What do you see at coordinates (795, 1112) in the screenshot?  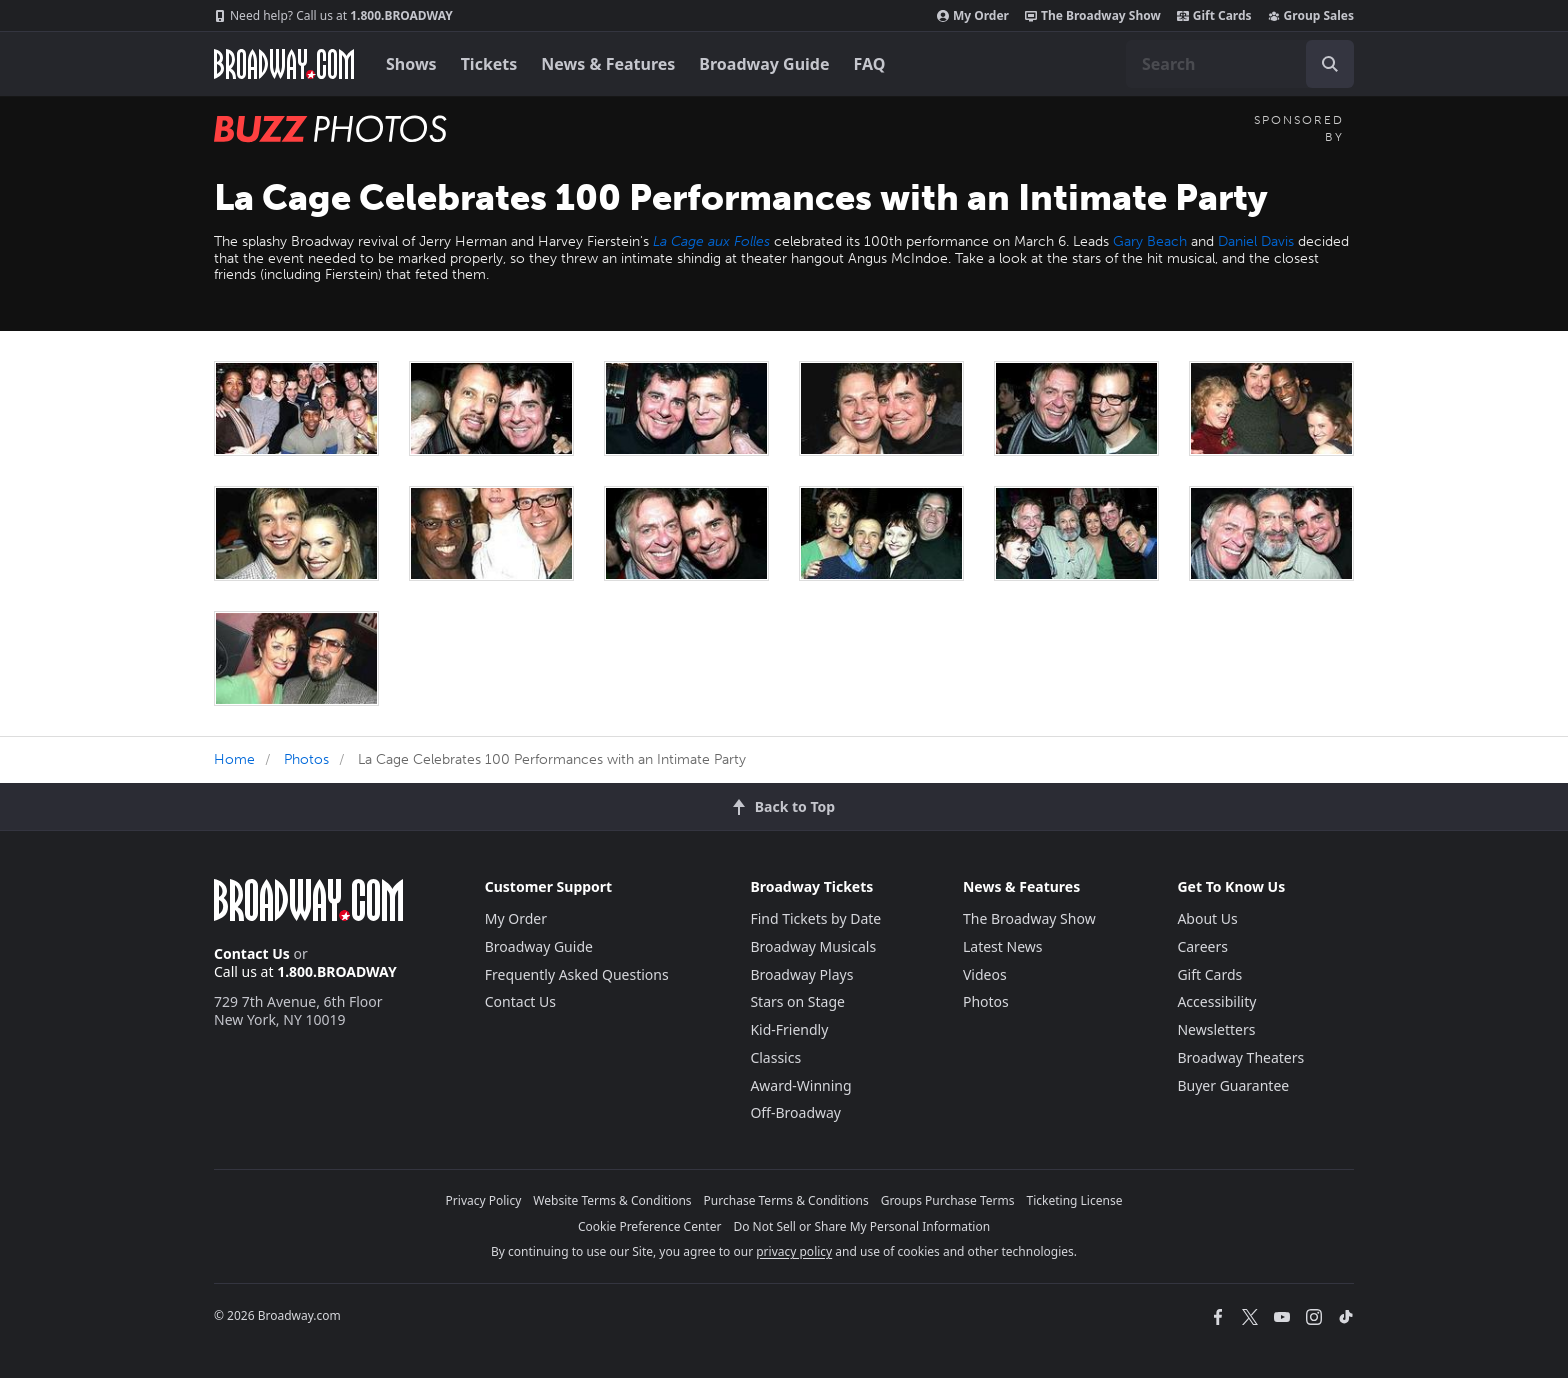 I see `Off-Broadway` at bounding box center [795, 1112].